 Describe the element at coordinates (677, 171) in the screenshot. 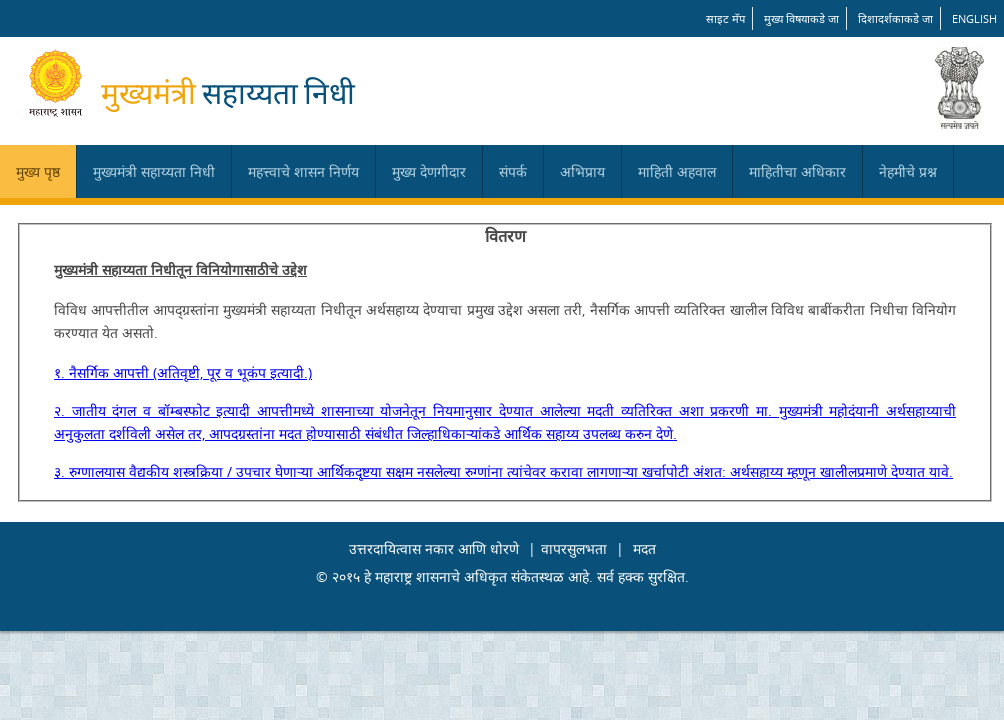

I see `माहिती अहवाल` at that location.